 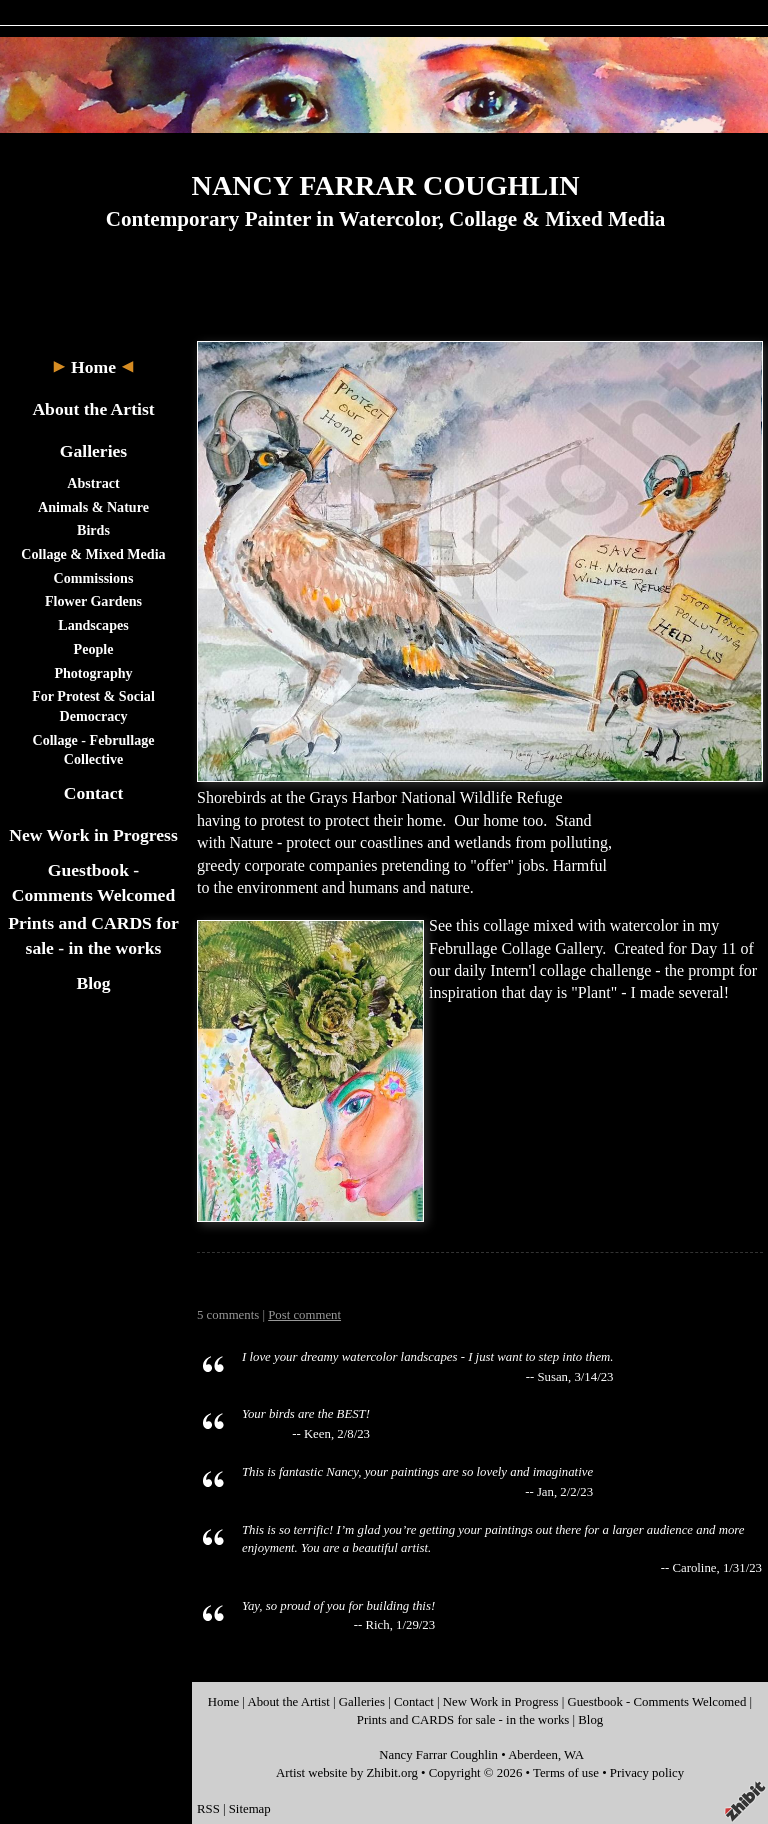 What do you see at coordinates (208, 1809) in the screenshot?
I see `RSS` at bounding box center [208, 1809].